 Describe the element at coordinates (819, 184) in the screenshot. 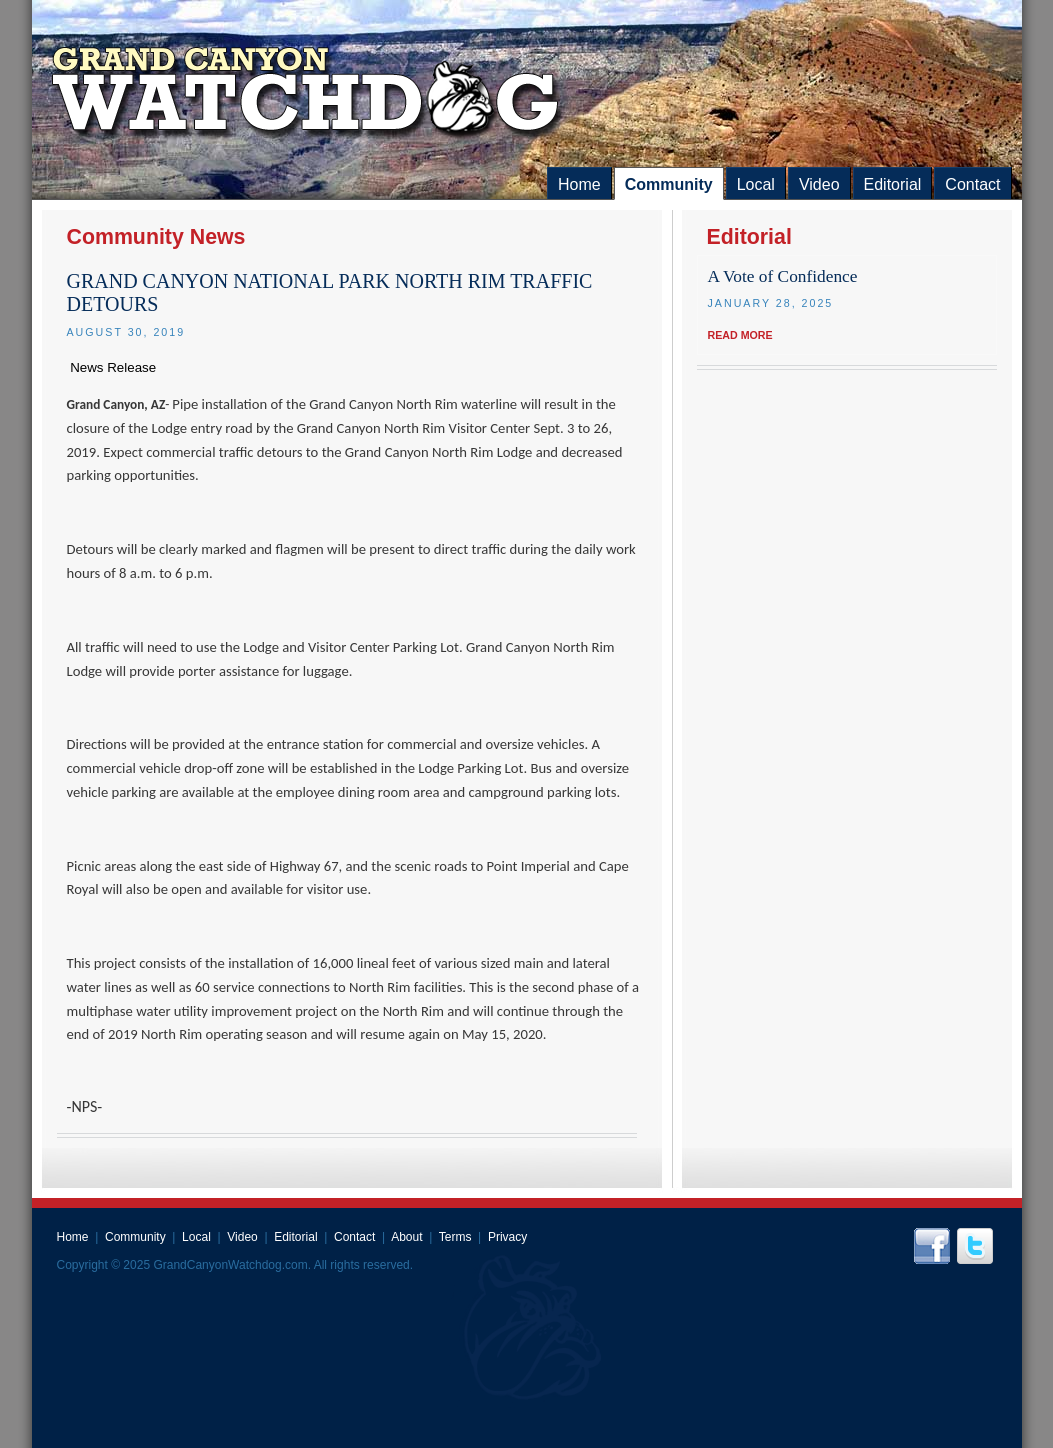

I see `Video` at that location.